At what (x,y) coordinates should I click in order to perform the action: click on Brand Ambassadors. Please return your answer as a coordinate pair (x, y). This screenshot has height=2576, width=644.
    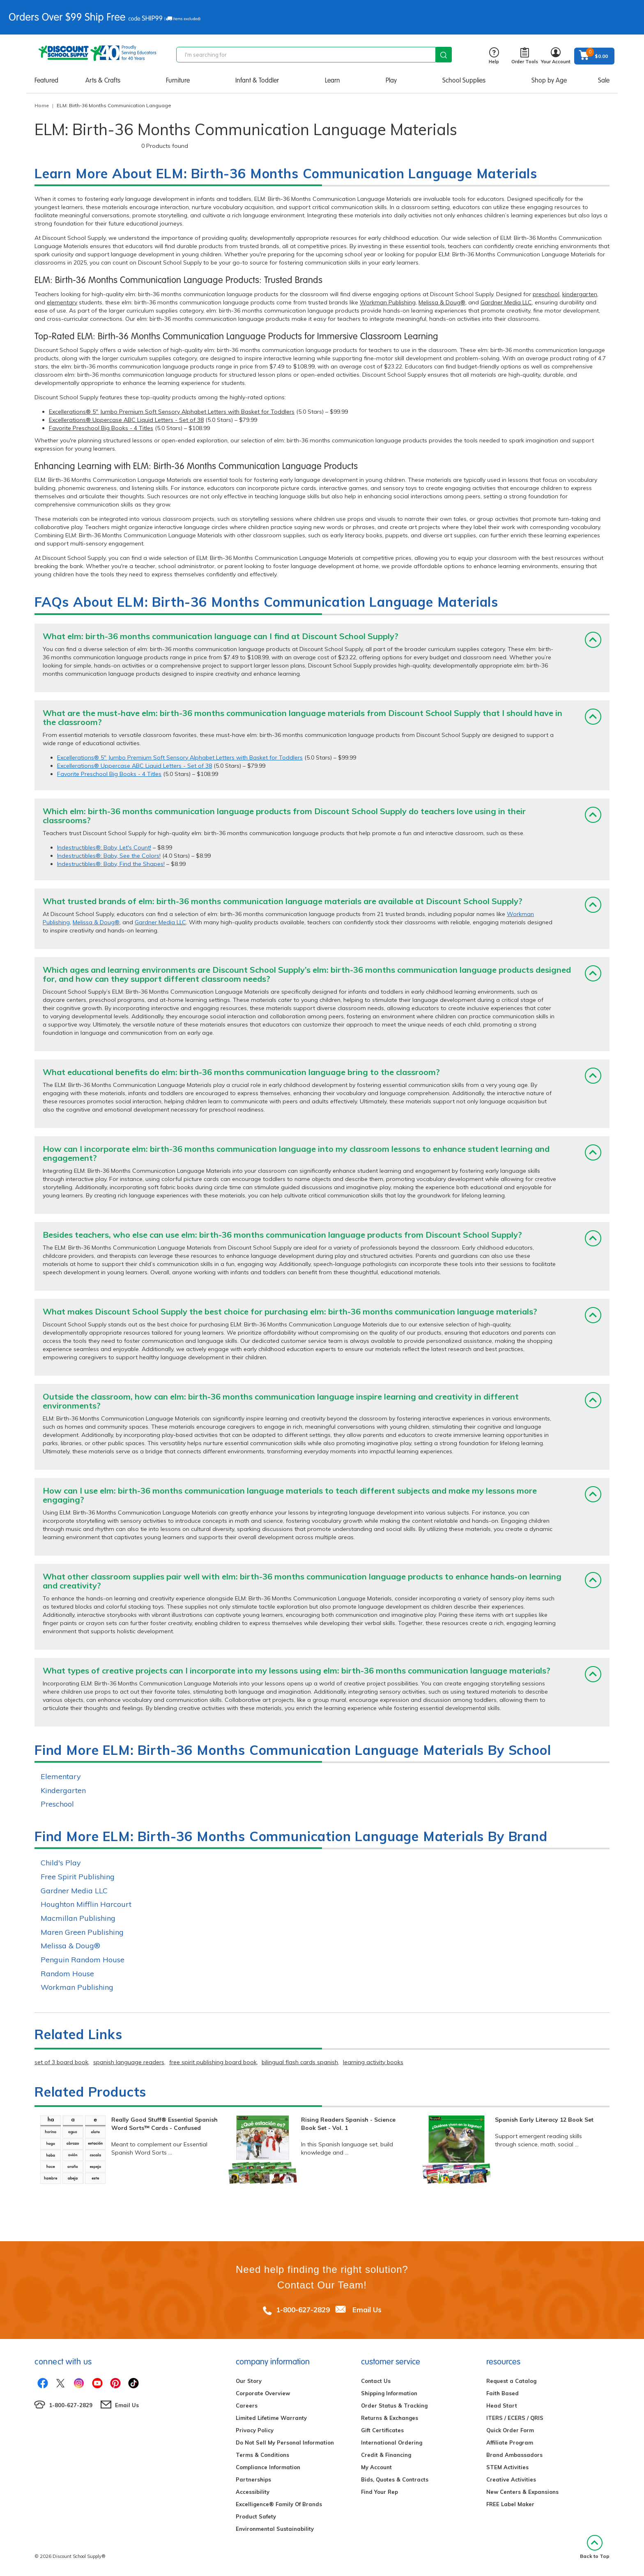
    Looking at the image, I should click on (514, 2455).